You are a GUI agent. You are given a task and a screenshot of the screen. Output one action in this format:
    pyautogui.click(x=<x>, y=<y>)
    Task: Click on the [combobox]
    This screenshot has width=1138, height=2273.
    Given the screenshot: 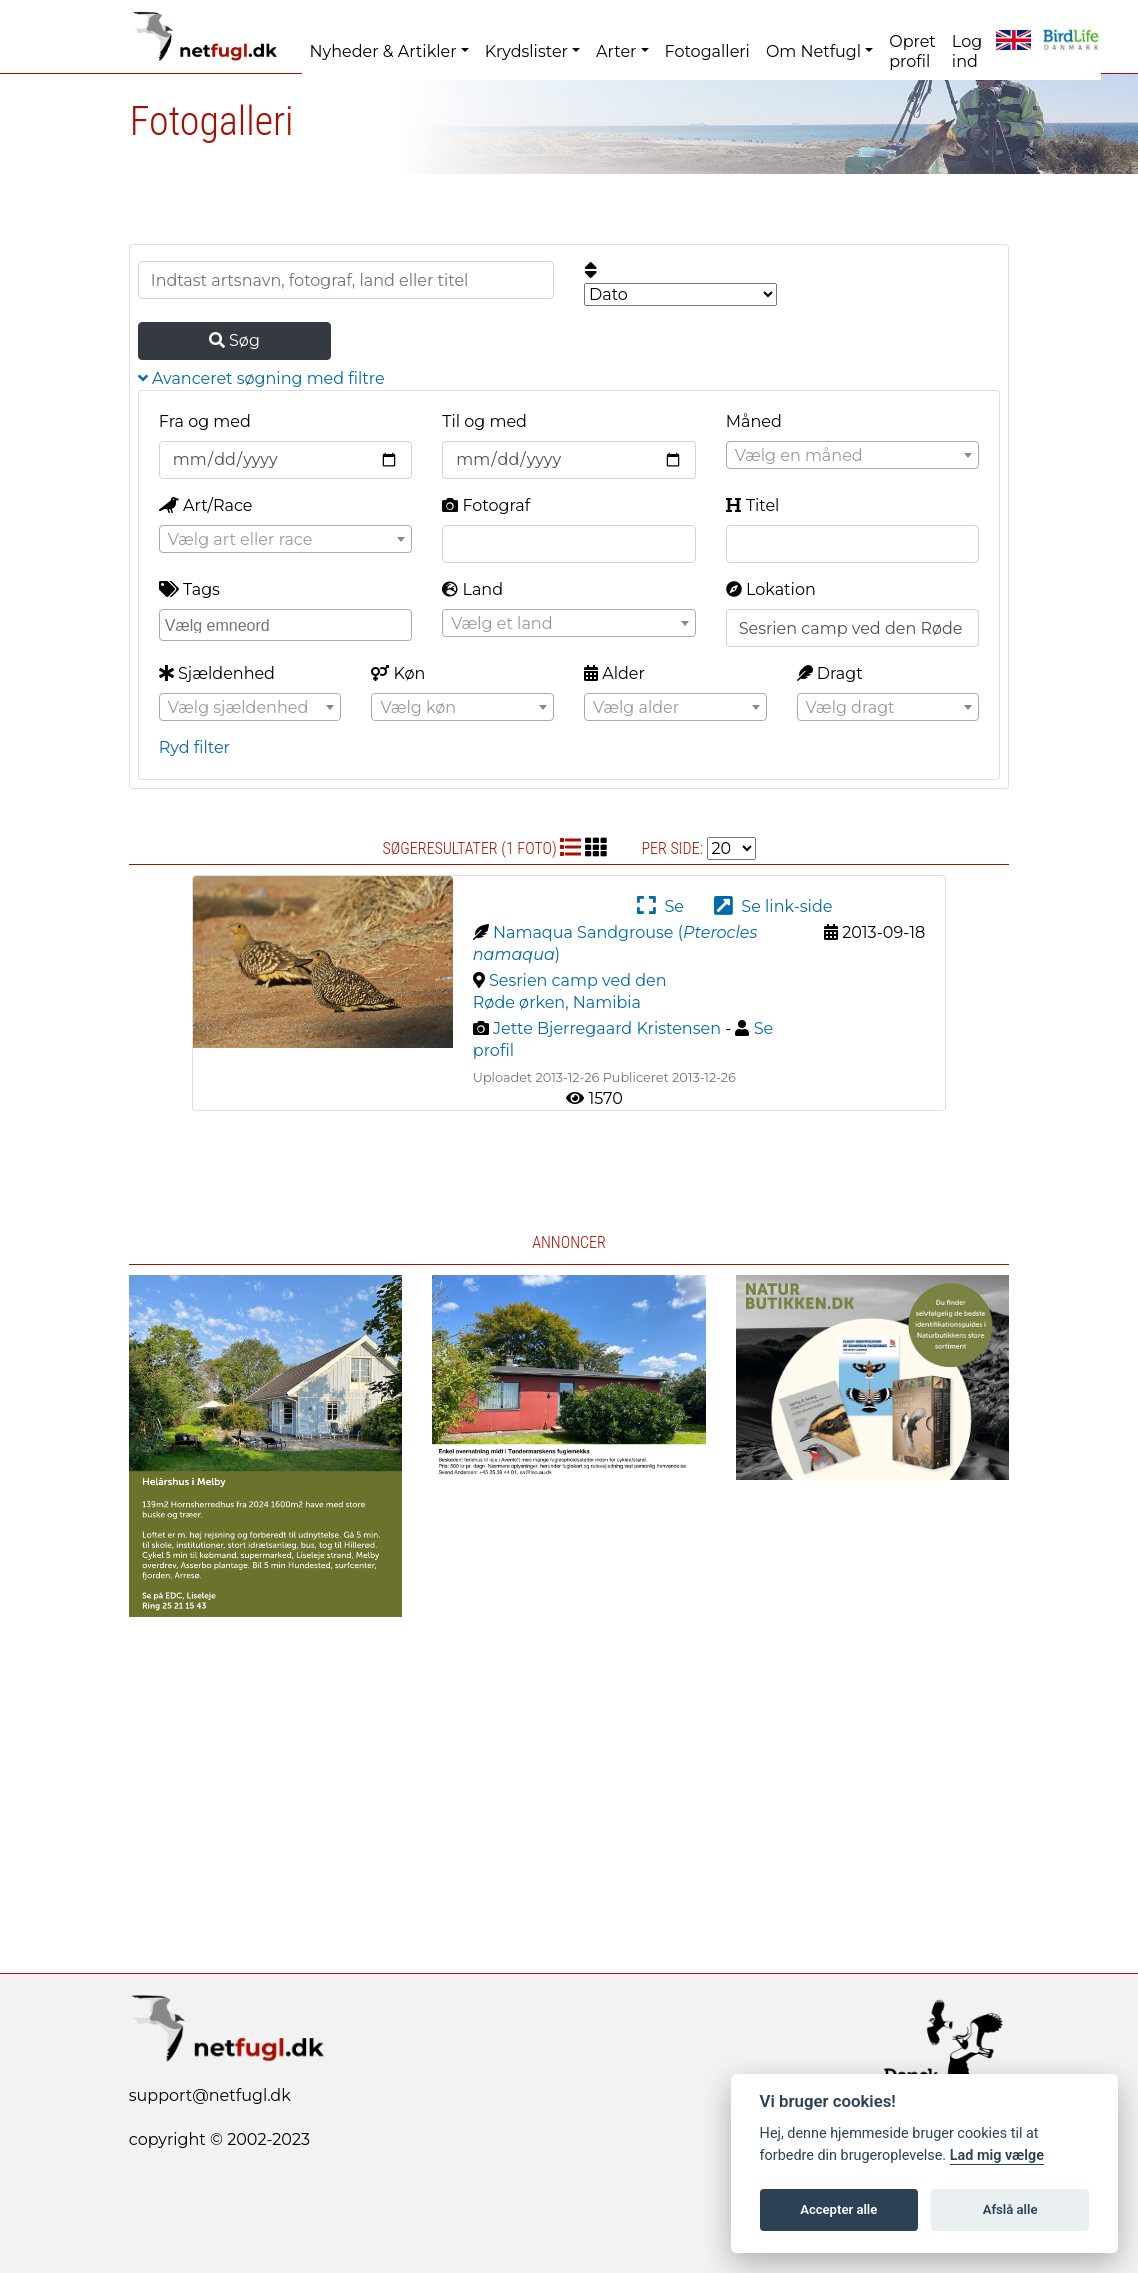 What is the action you would take?
    pyautogui.click(x=852, y=455)
    